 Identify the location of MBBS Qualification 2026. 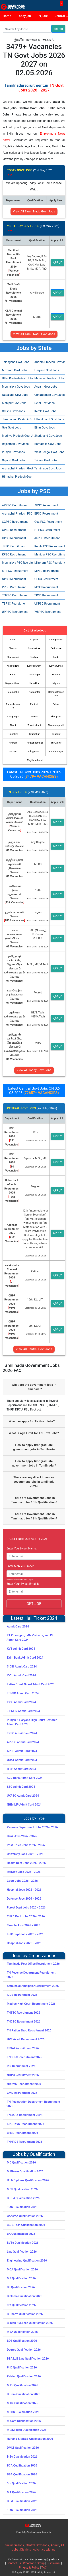
(23, 2412).